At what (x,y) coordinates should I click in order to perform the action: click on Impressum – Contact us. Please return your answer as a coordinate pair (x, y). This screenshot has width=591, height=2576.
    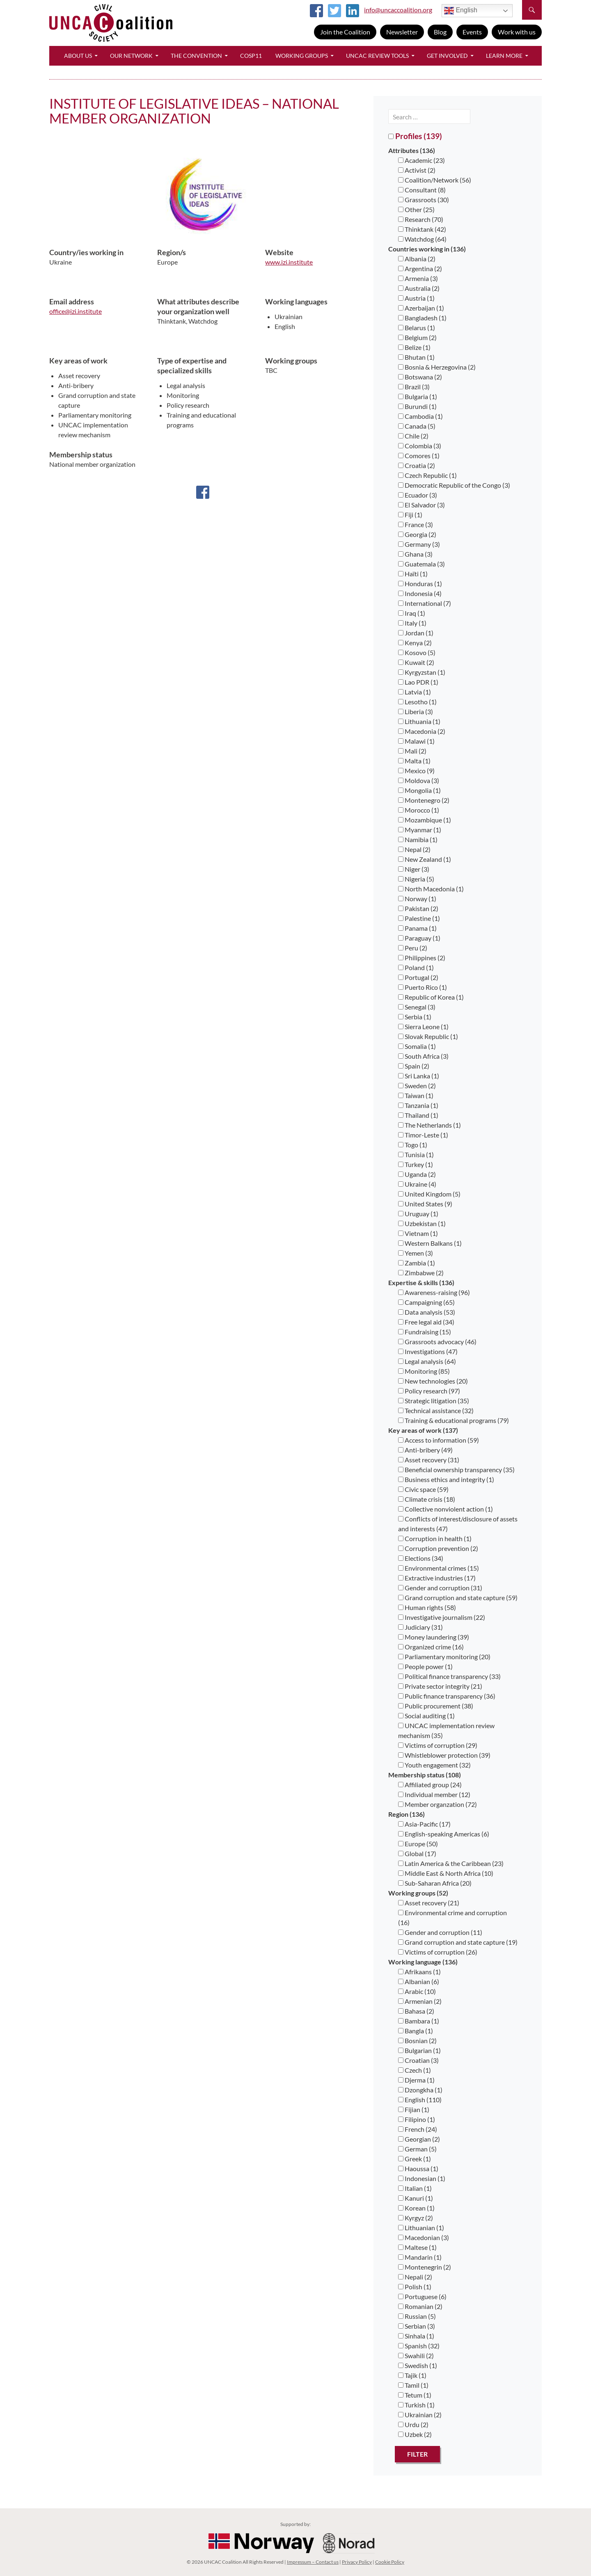
    Looking at the image, I should click on (313, 2562).